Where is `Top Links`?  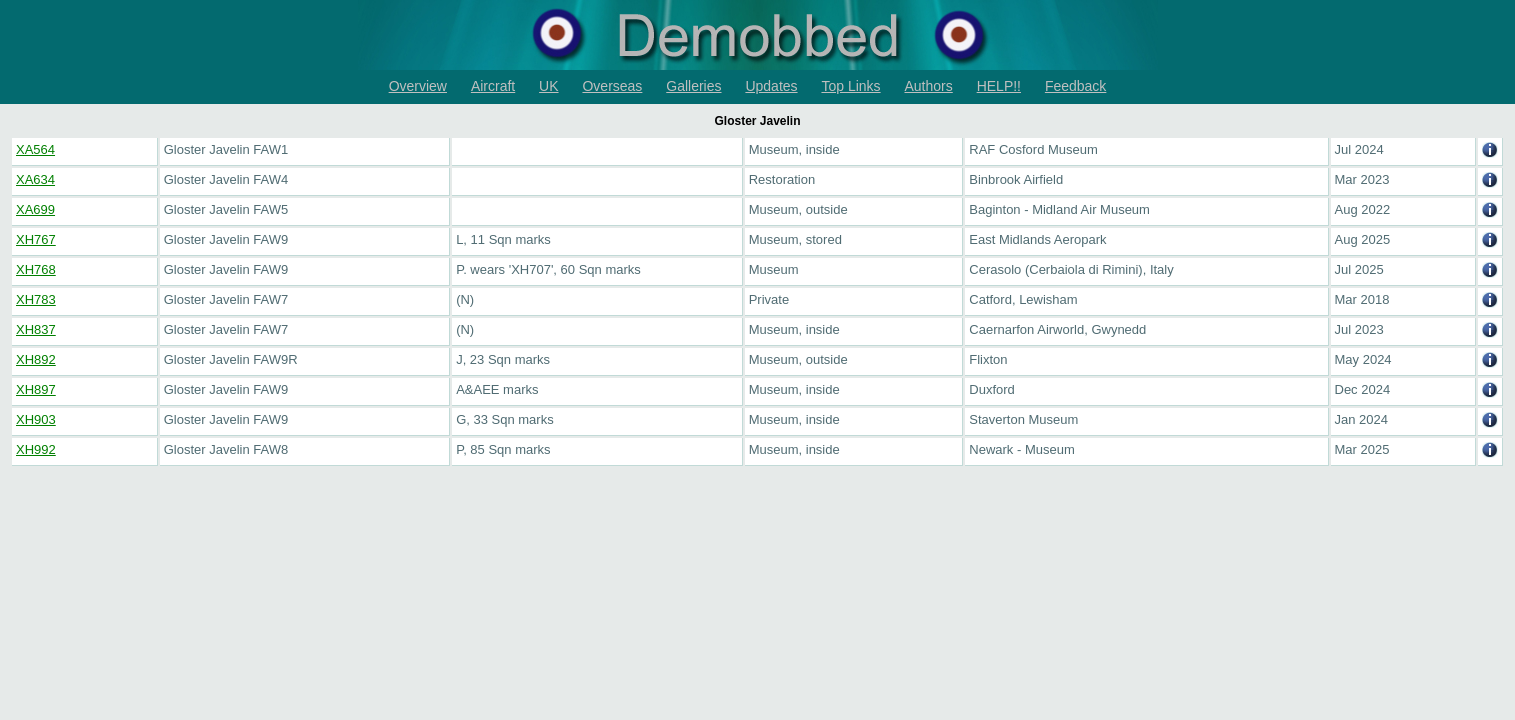 Top Links is located at coordinates (850, 86).